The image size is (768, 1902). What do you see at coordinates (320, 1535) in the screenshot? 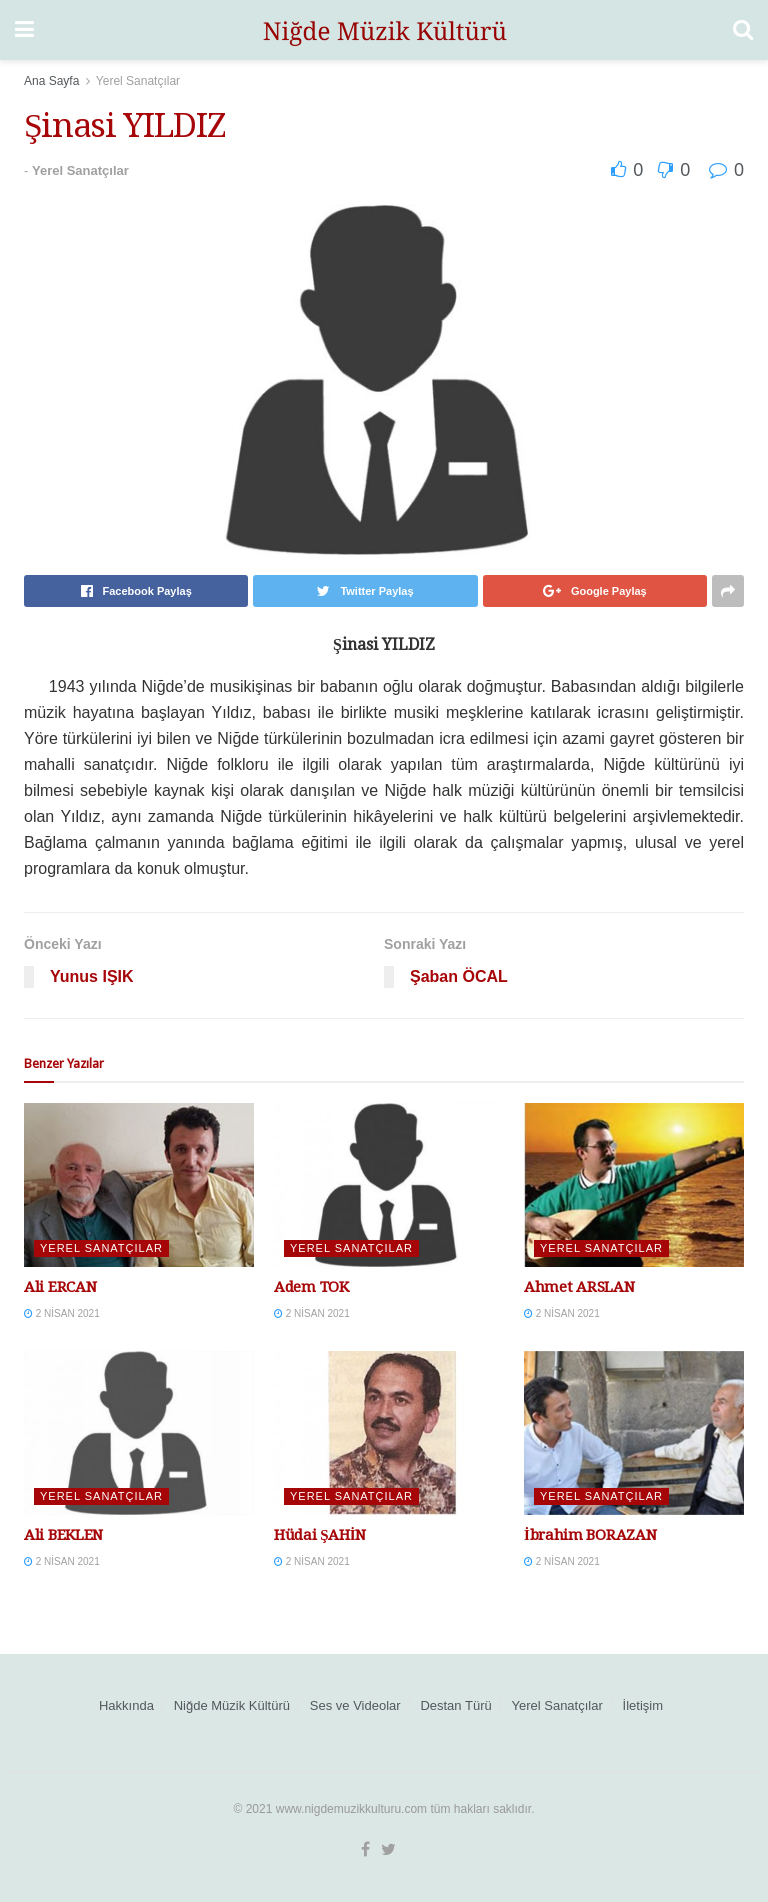
I see `Hüdai ŞAHİN` at bounding box center [320, 1535].